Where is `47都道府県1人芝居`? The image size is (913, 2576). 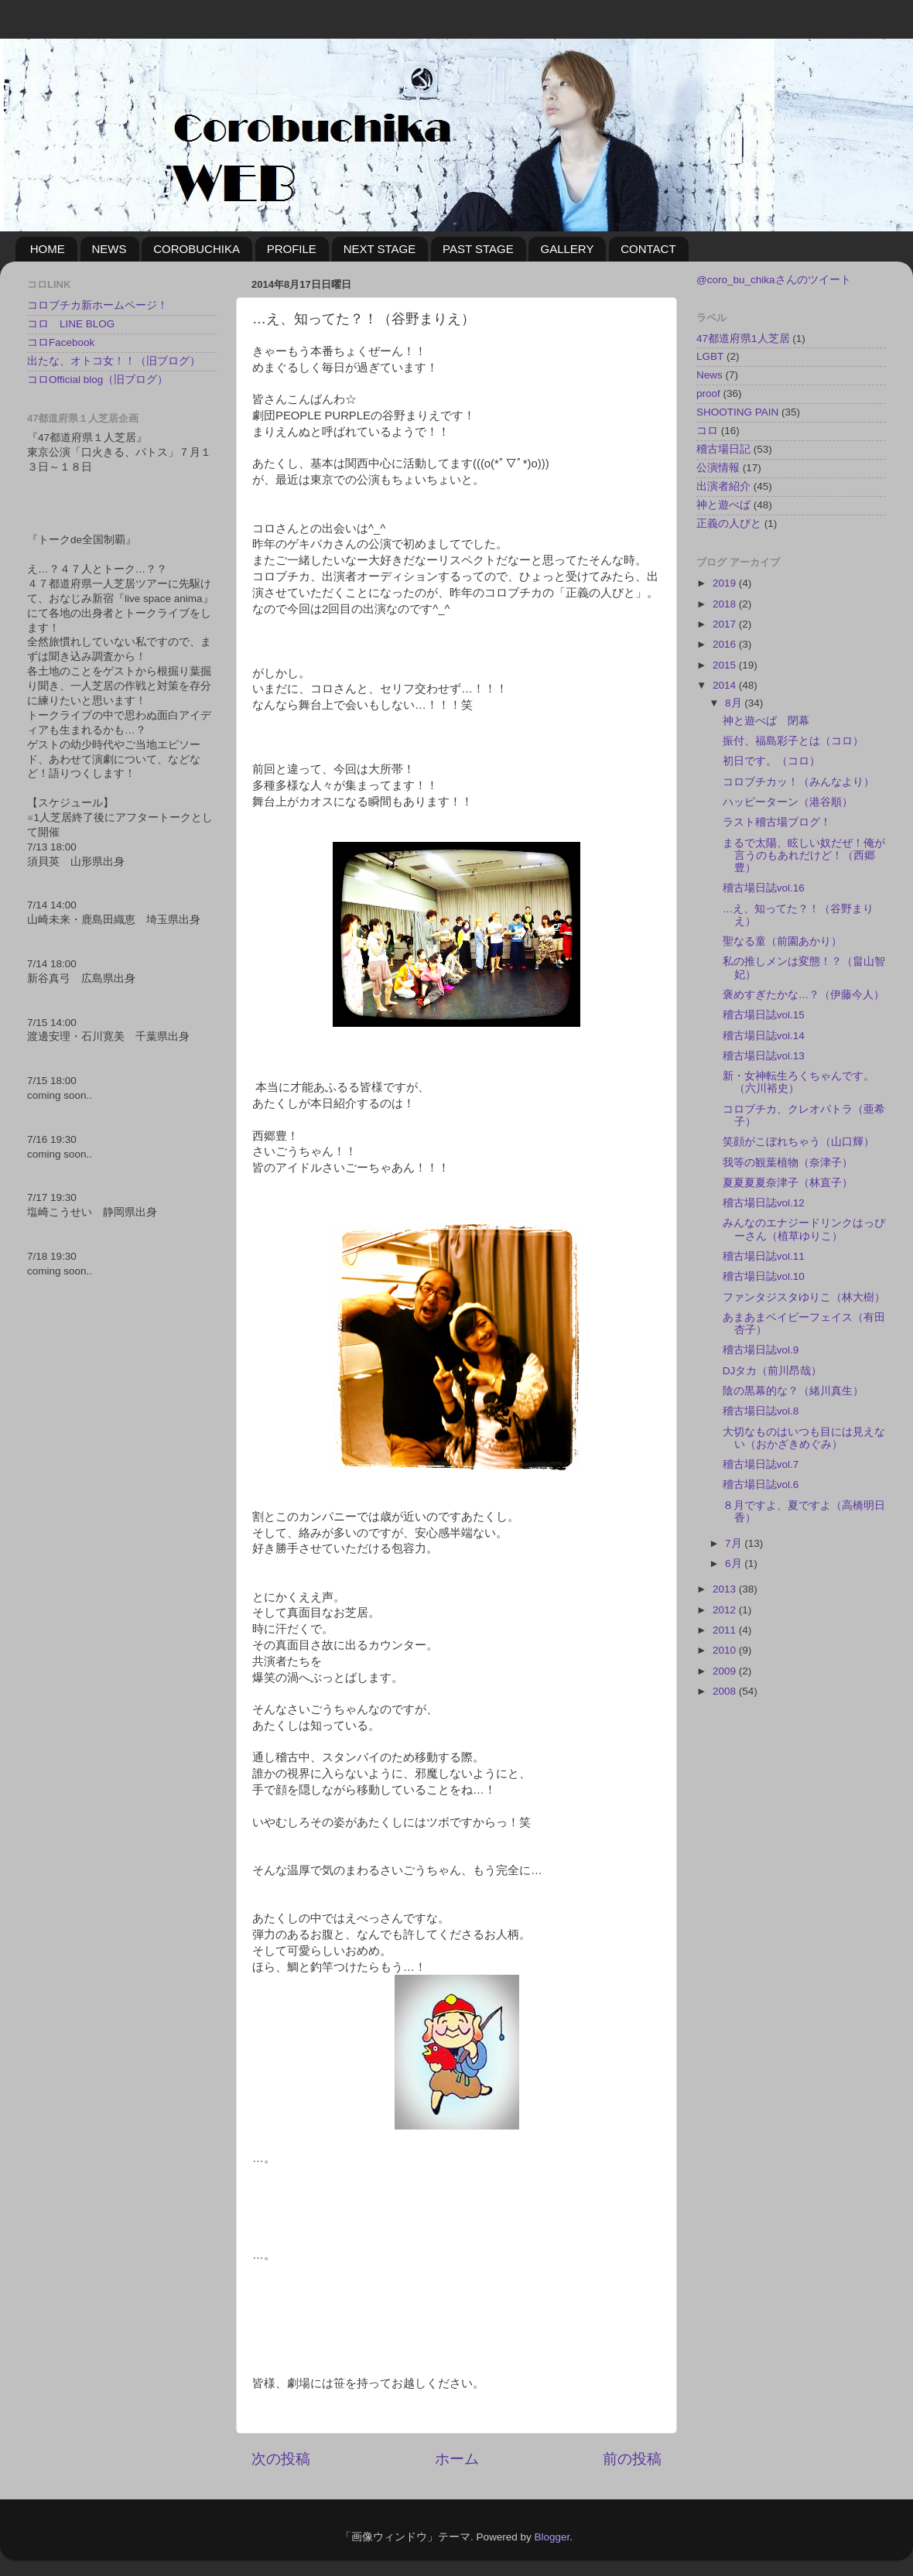
47都道府県1人芝居 is located at coordinates (743, 338).